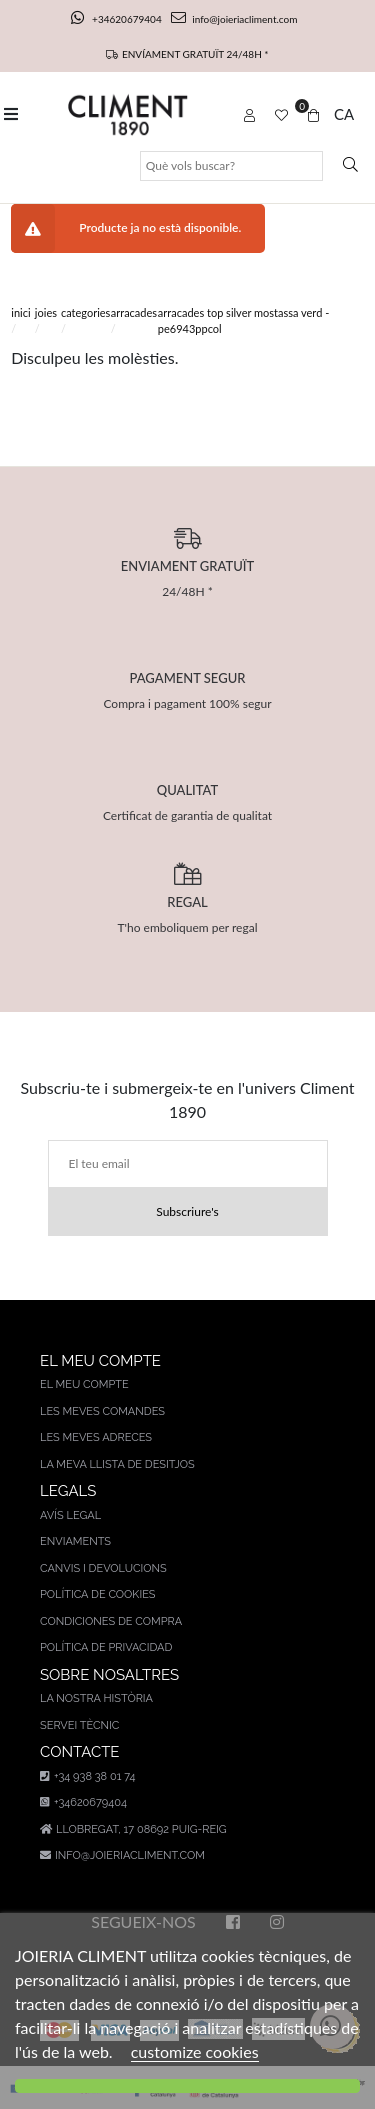 The height and width of the screenshot is (2109, 375). I want to click on +34620679404, so click(118, 19).